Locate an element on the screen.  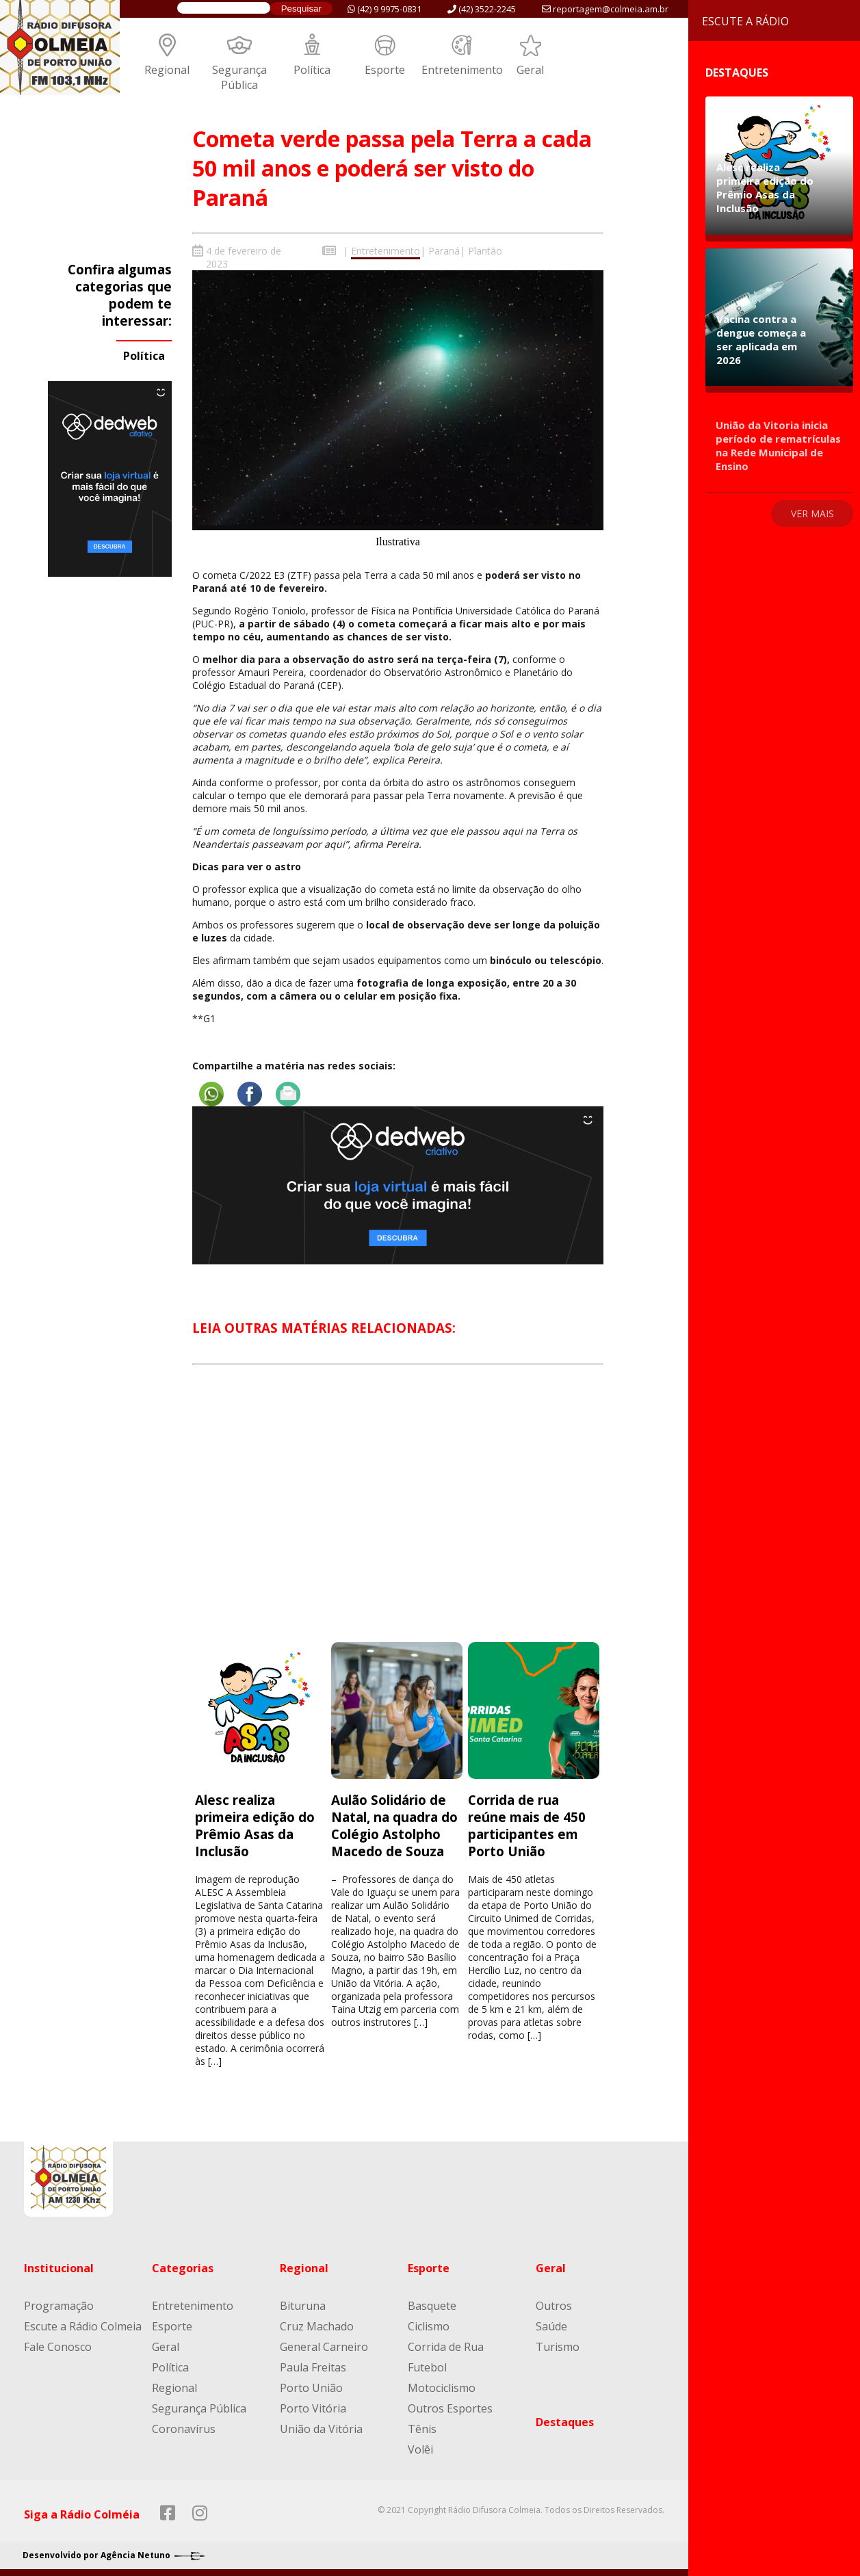
Cruz Machado is located at coordinates (317, 2326).